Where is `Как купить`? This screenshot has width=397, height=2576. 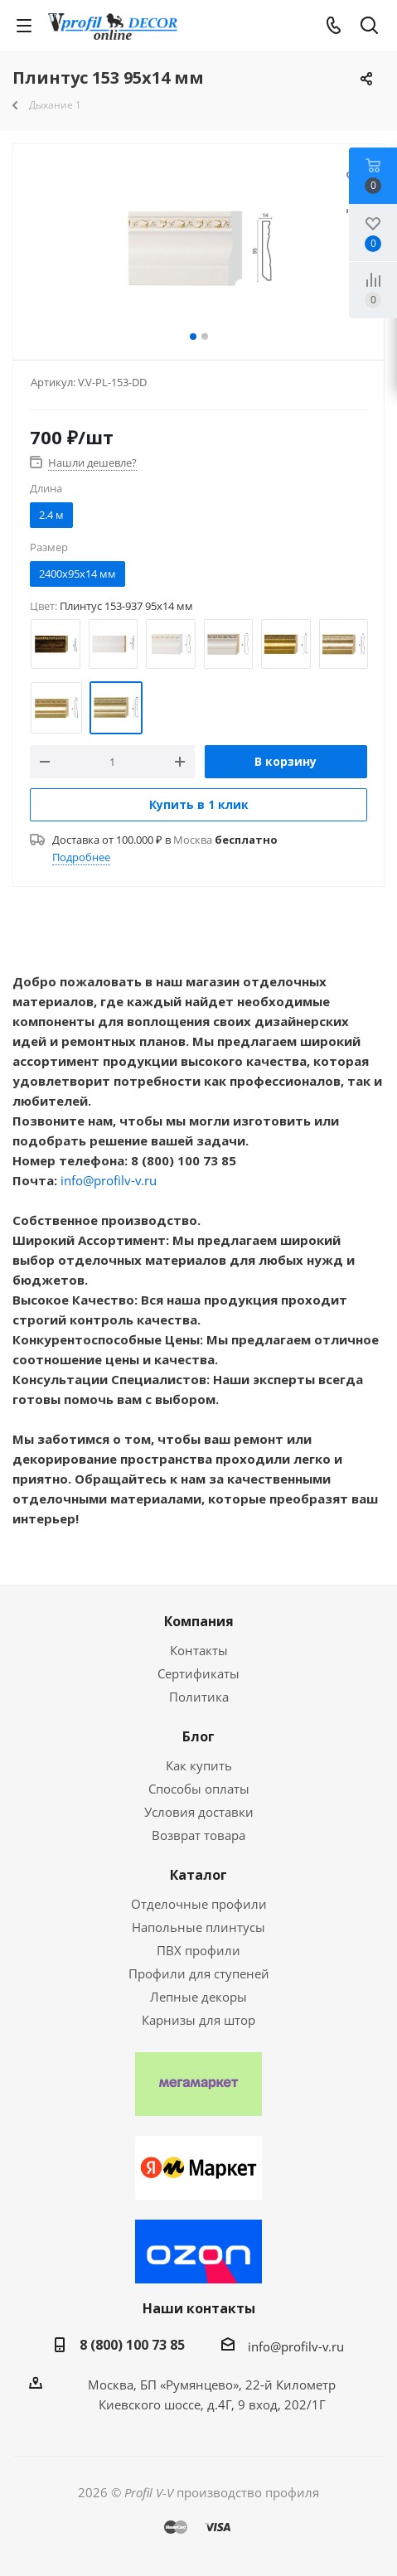 Как купить is located at coordinates (199, 1765).